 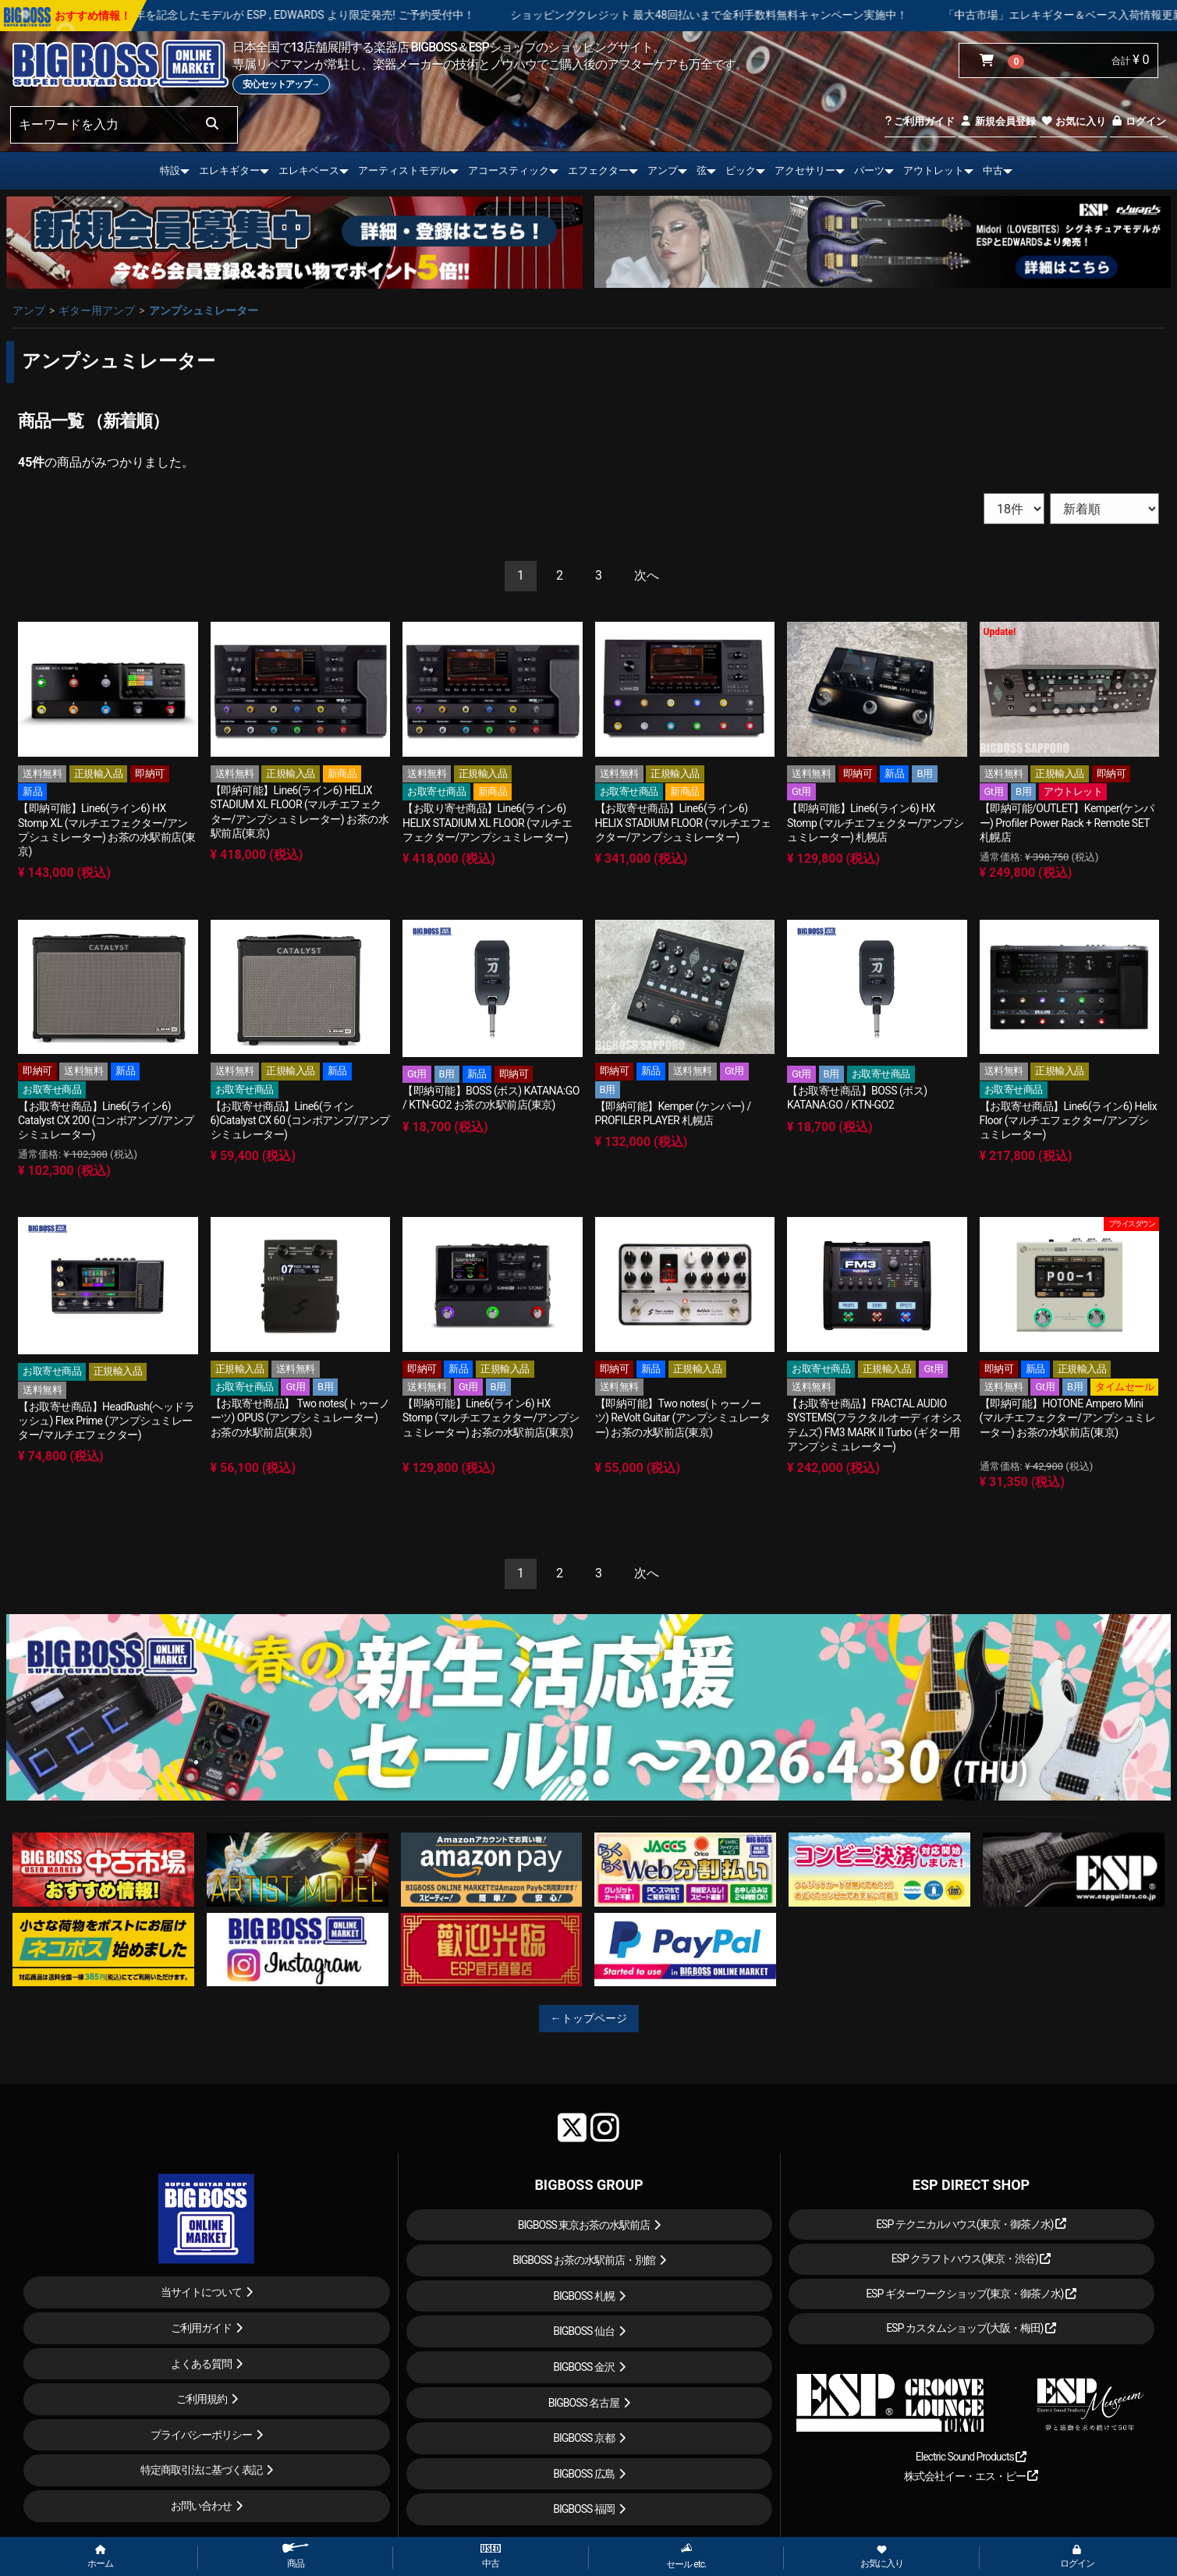 What do you see at coordinates (201, 2292) in the screenshot?
I see `当サイトについて` at bounding box center [201, 2292].